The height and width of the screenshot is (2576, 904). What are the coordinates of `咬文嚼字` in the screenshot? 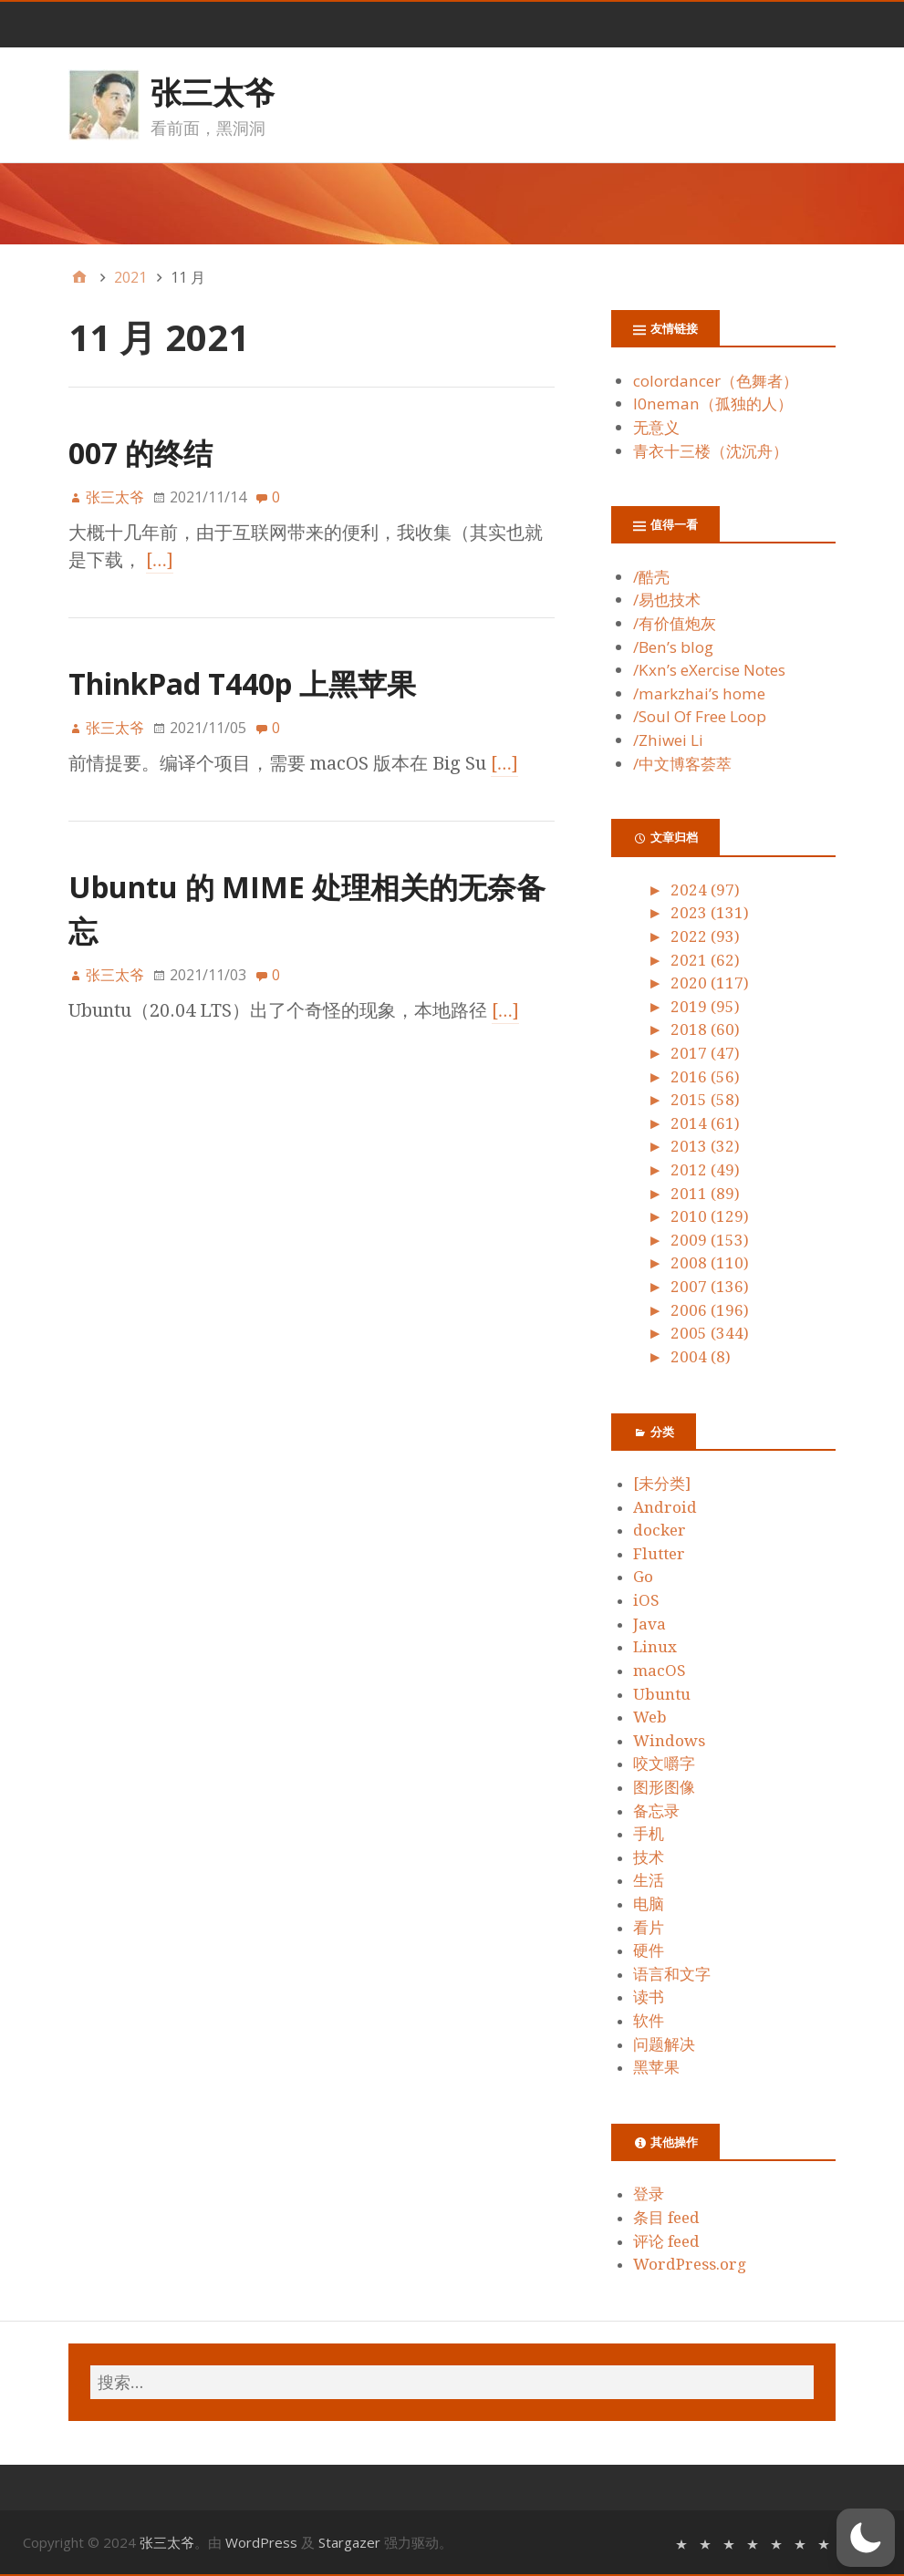 It's located at (664, 1763).